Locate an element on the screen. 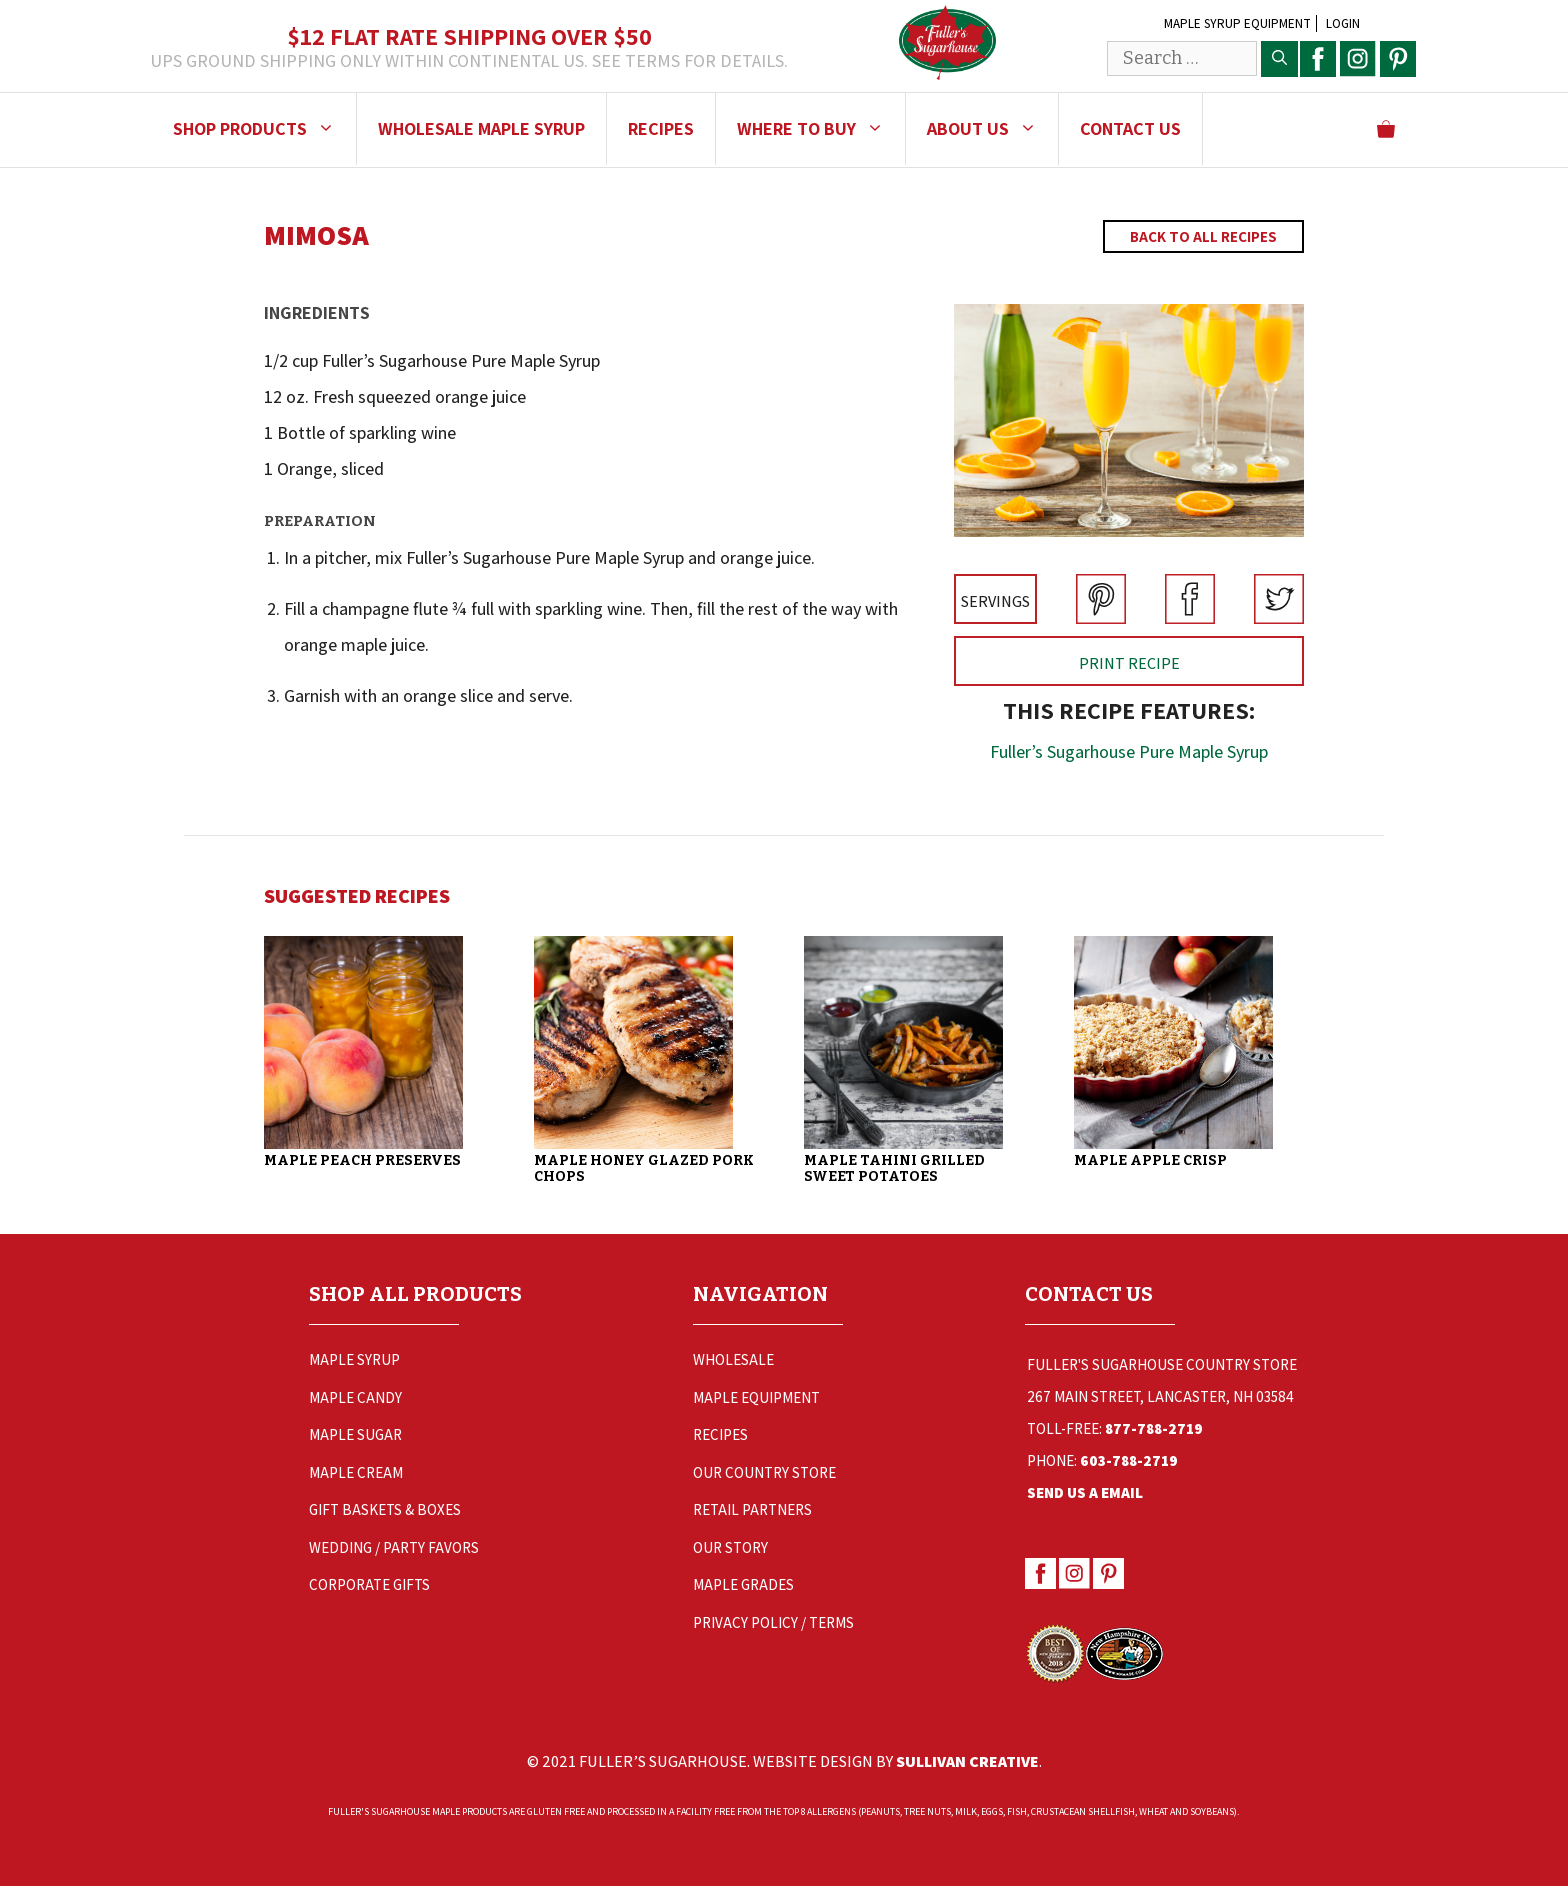 The image size is (1568, 1886). Sullivan Creative is located at coordinates (967, 1760).